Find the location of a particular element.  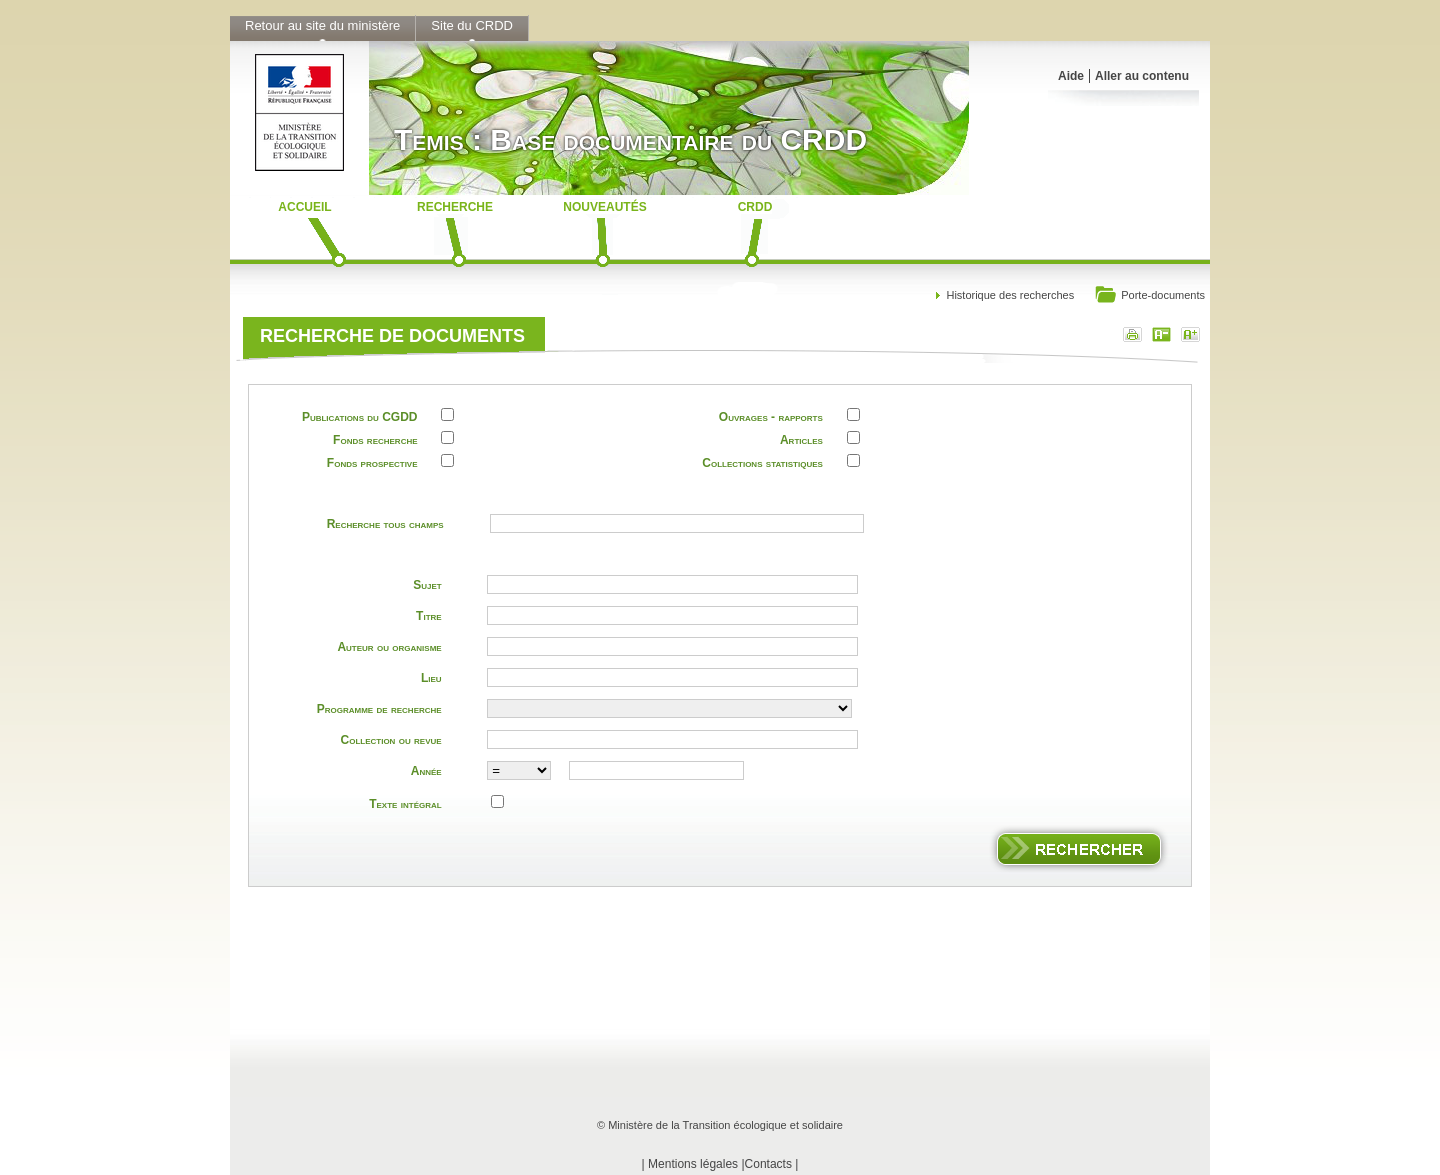

Programme de recherche is located at coordinates (379, 709).